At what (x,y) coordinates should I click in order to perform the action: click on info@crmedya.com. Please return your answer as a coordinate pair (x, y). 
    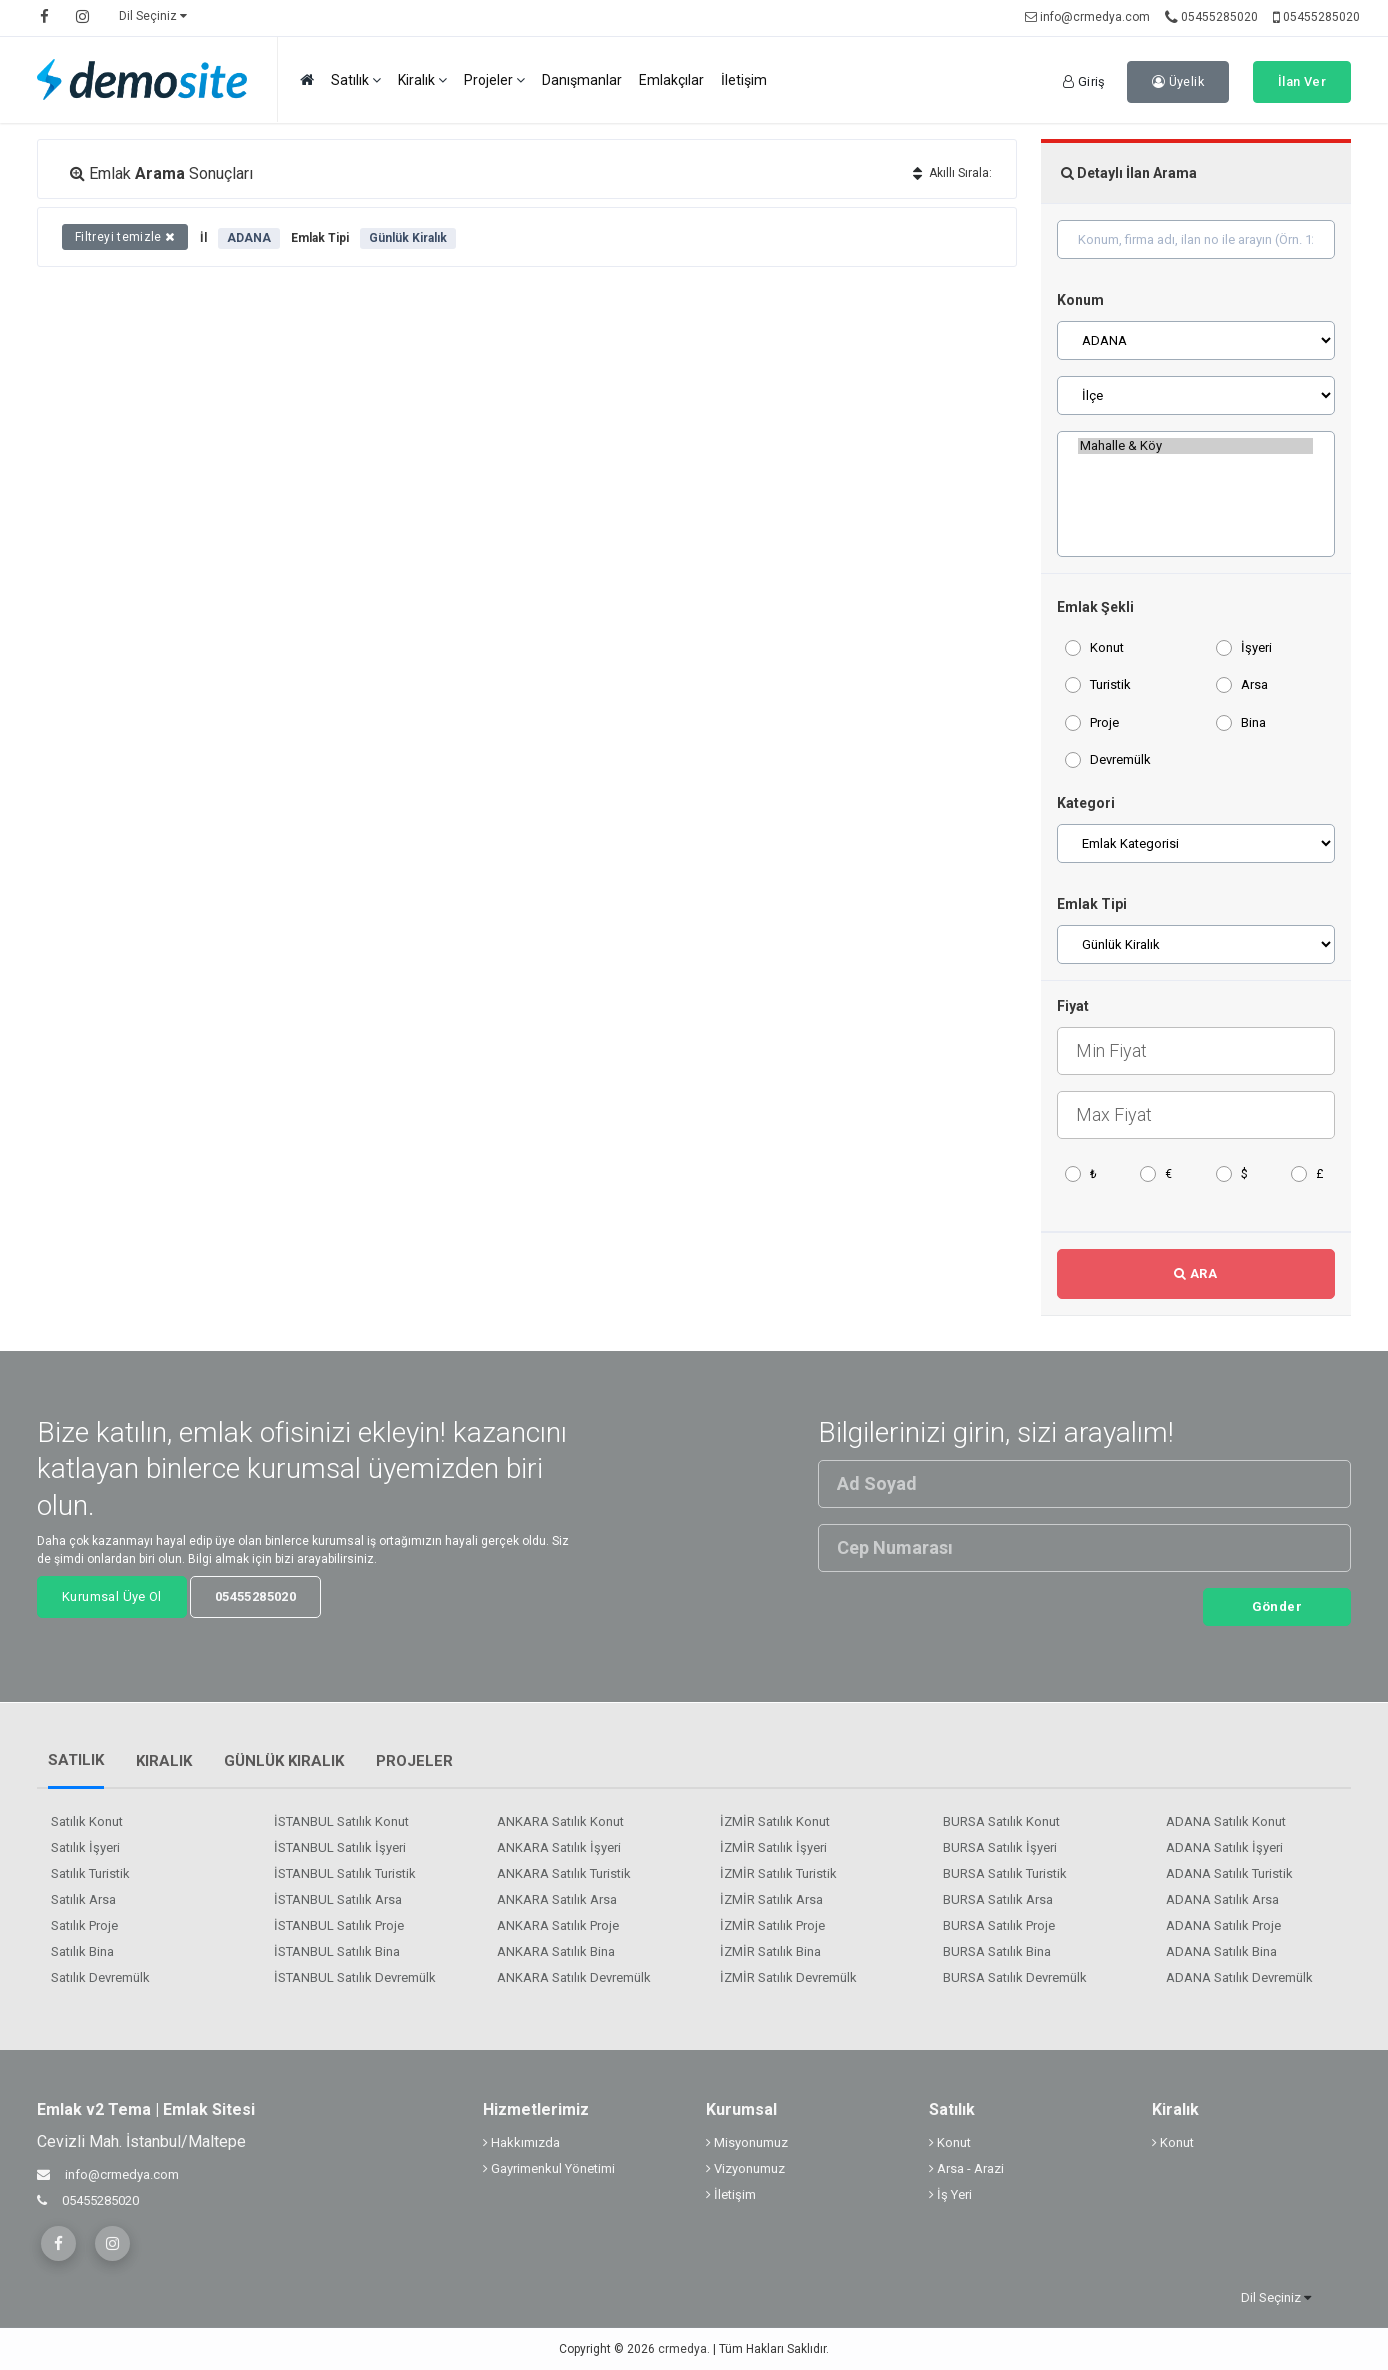
    Looking at the image, I should click on (1087, 17).